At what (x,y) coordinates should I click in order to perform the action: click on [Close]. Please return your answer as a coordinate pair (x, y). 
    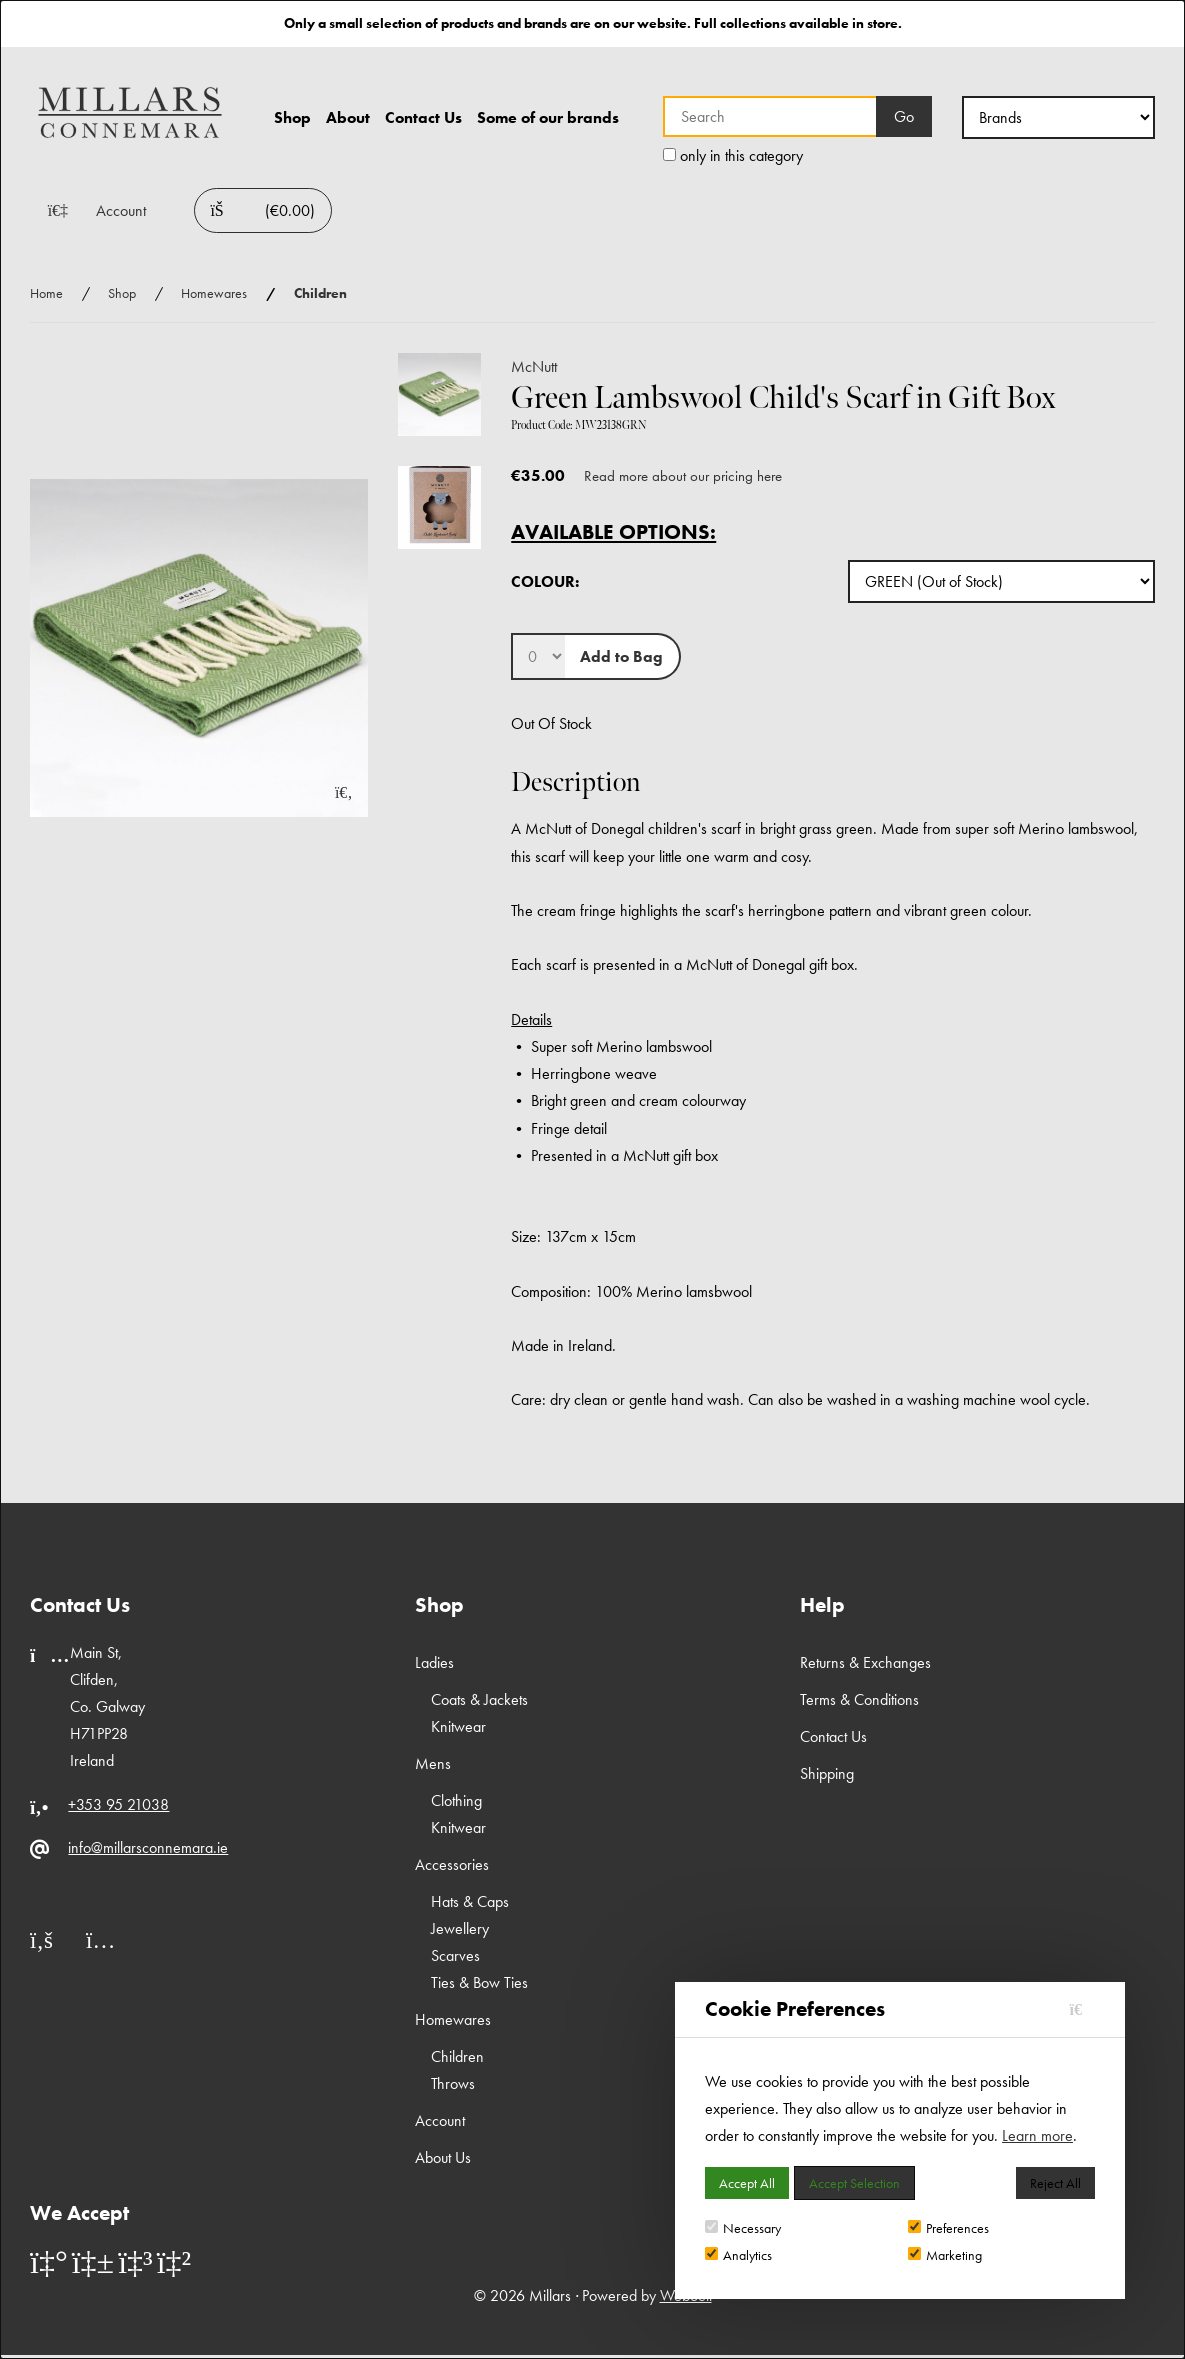
    Looking at the image, I should click on (1082, 2009).